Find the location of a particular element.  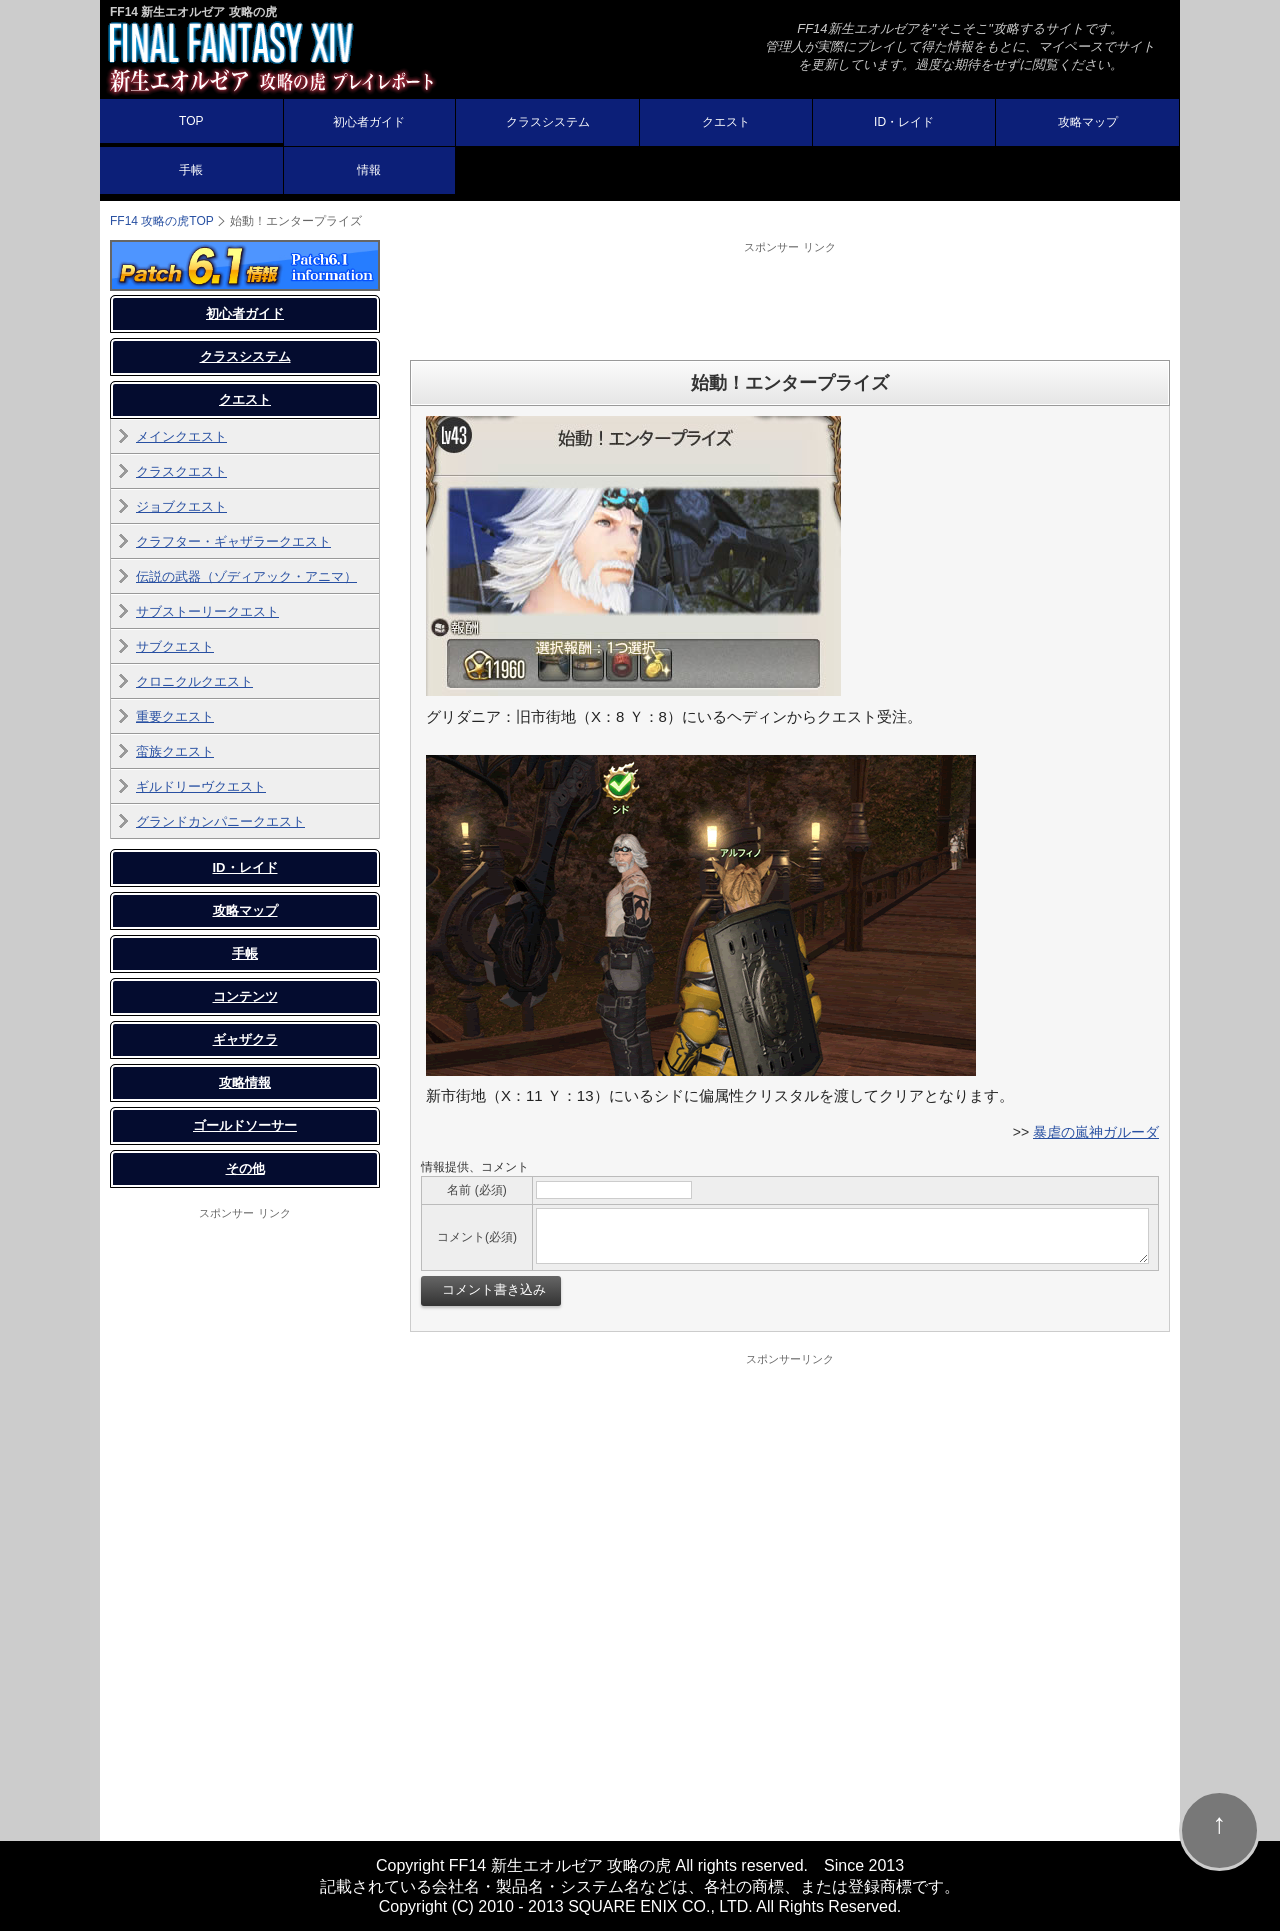

蛮族クエスト is located at coordinates (175, 751).